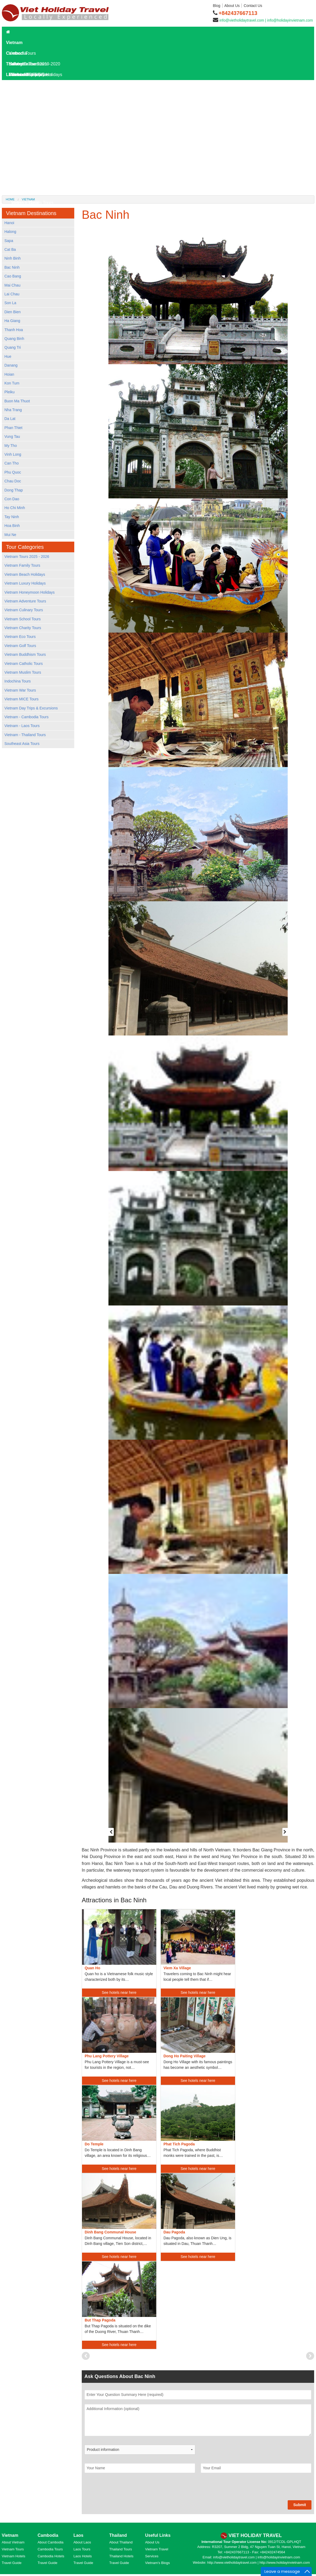 The width and height of the screenshot is (316, 2576). What do you see at coordinates (12, 517) in the screenshot?
I see `Tay Ninh` at bounding box center [12, 517].